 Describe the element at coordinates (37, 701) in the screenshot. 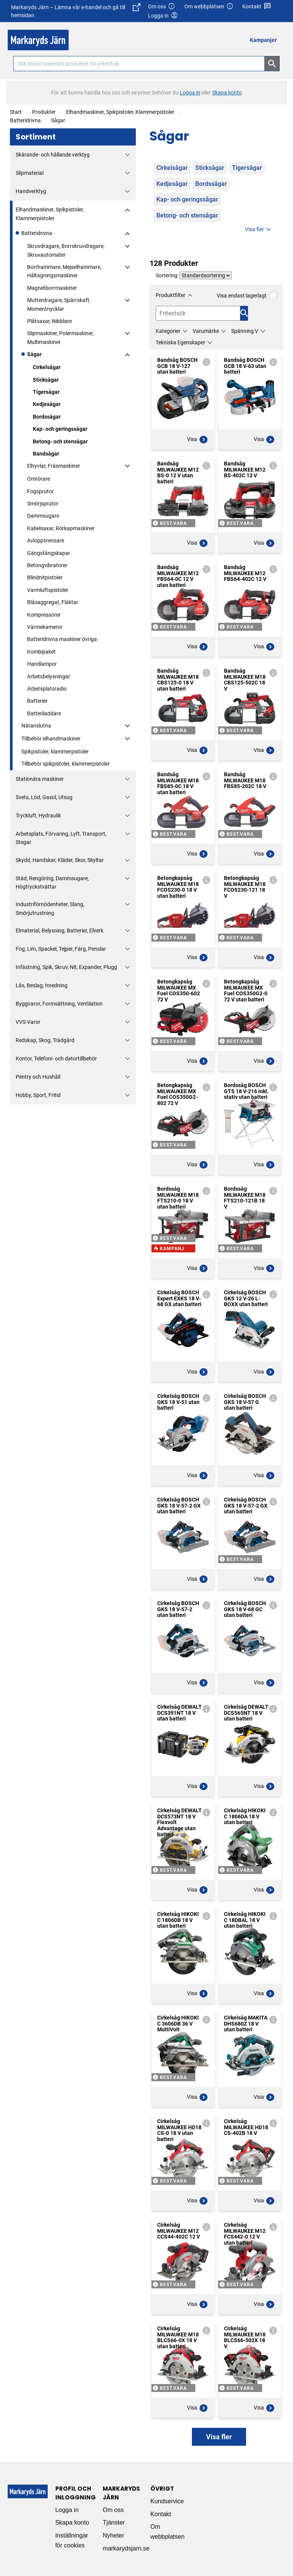

I see `Batterier` at that location.